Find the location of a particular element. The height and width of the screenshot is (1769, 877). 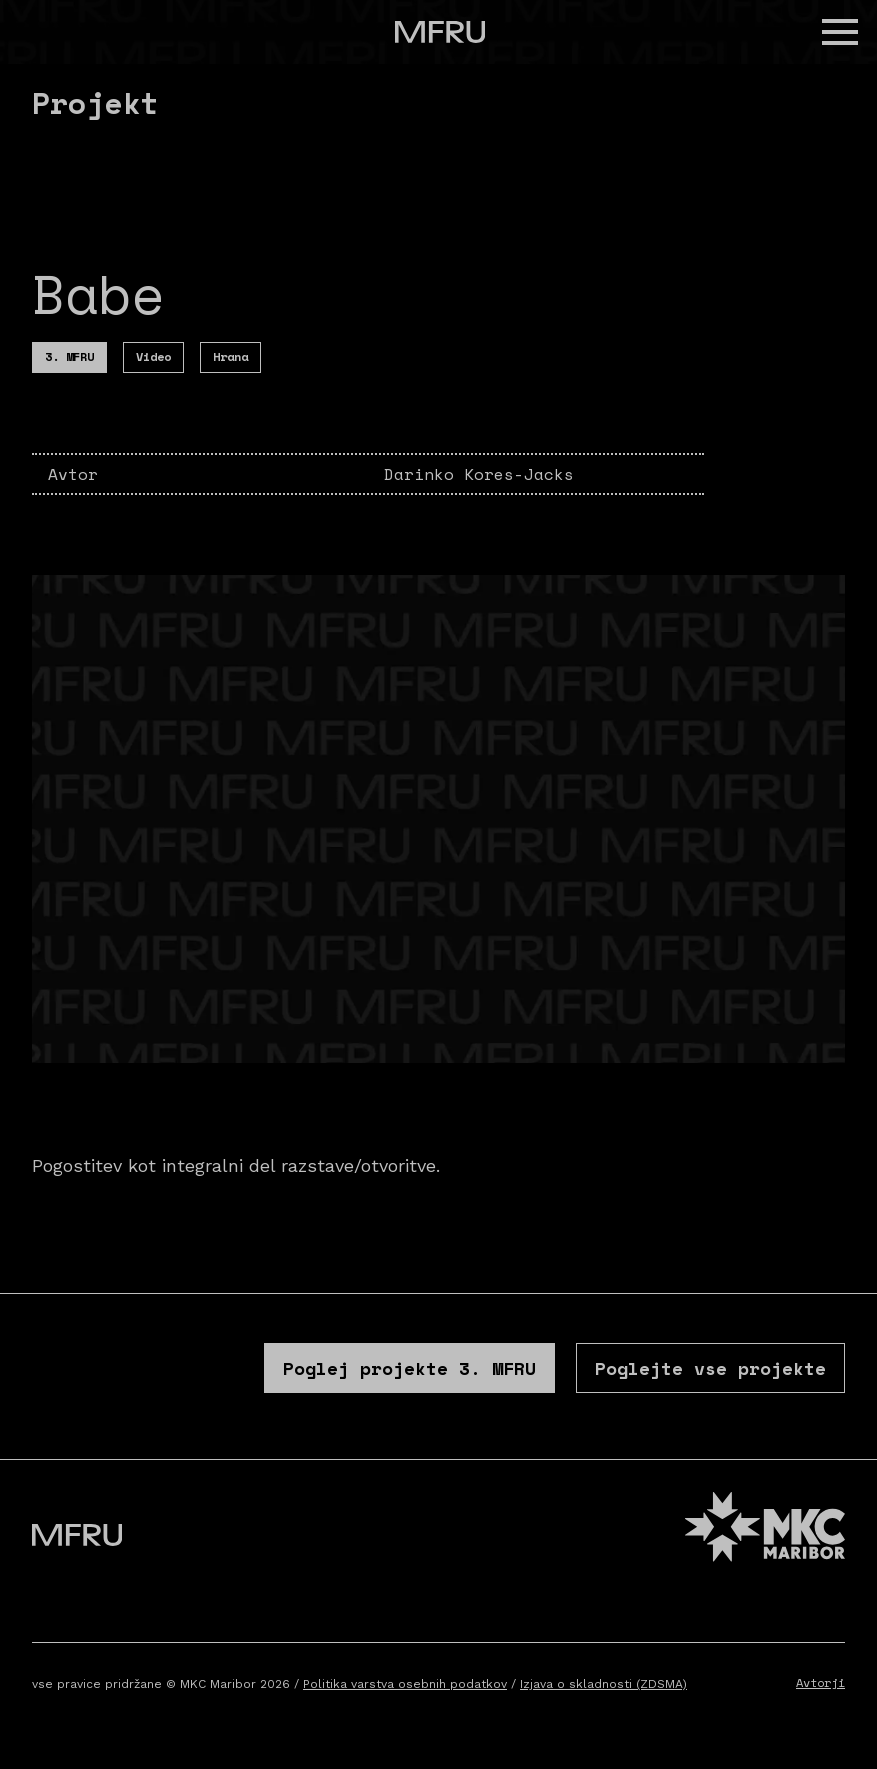

[button] is located at coordinates (840, 32).